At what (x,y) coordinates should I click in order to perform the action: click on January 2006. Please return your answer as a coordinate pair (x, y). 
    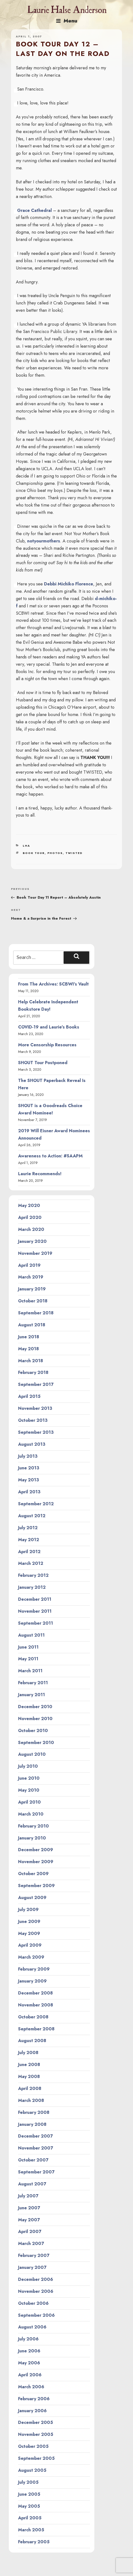
    Looking at the image, I should click on (32, 2411).